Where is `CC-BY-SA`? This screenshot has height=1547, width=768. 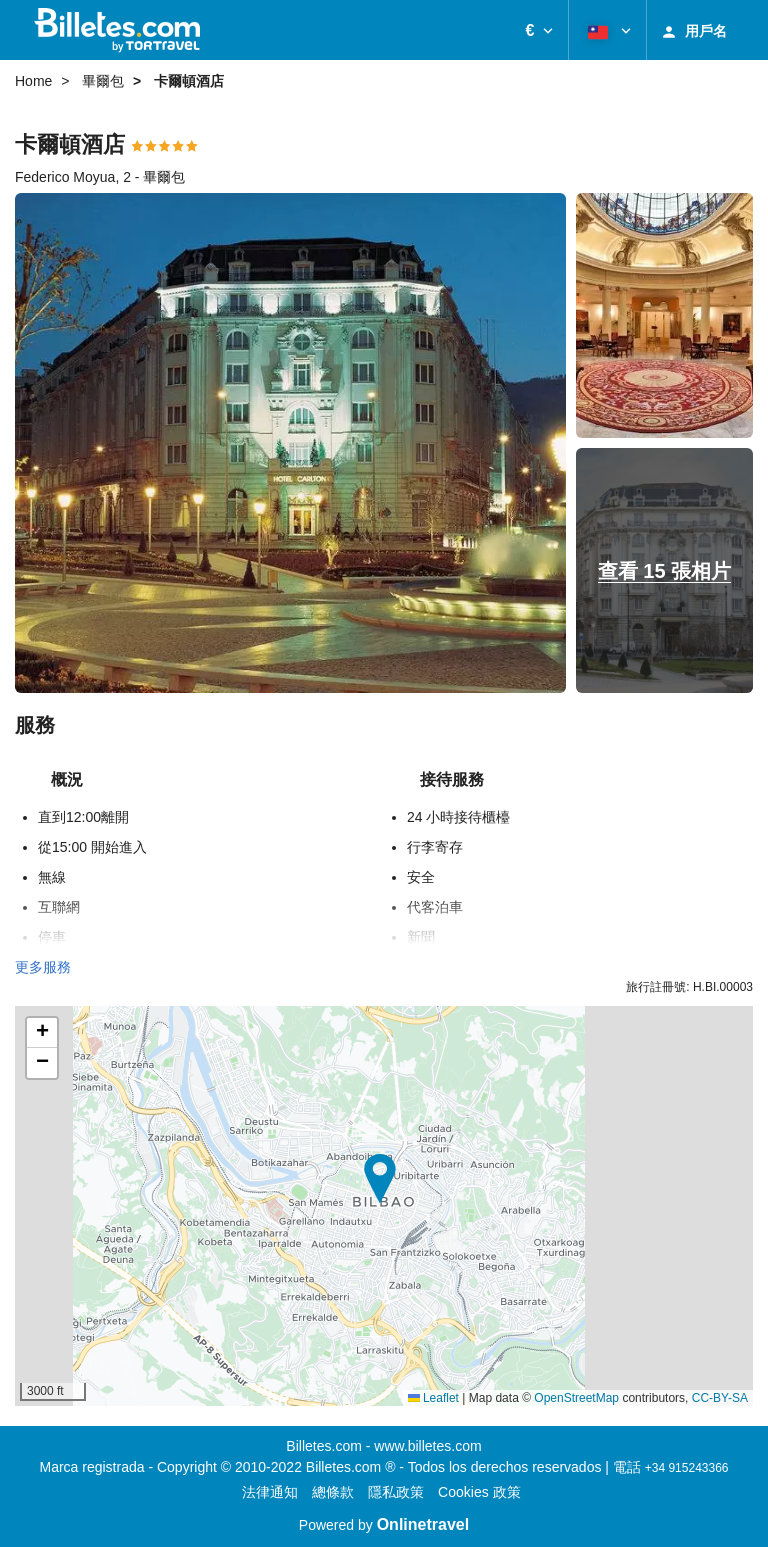 CC-BY-SA is located at coordinates (720, 1398).